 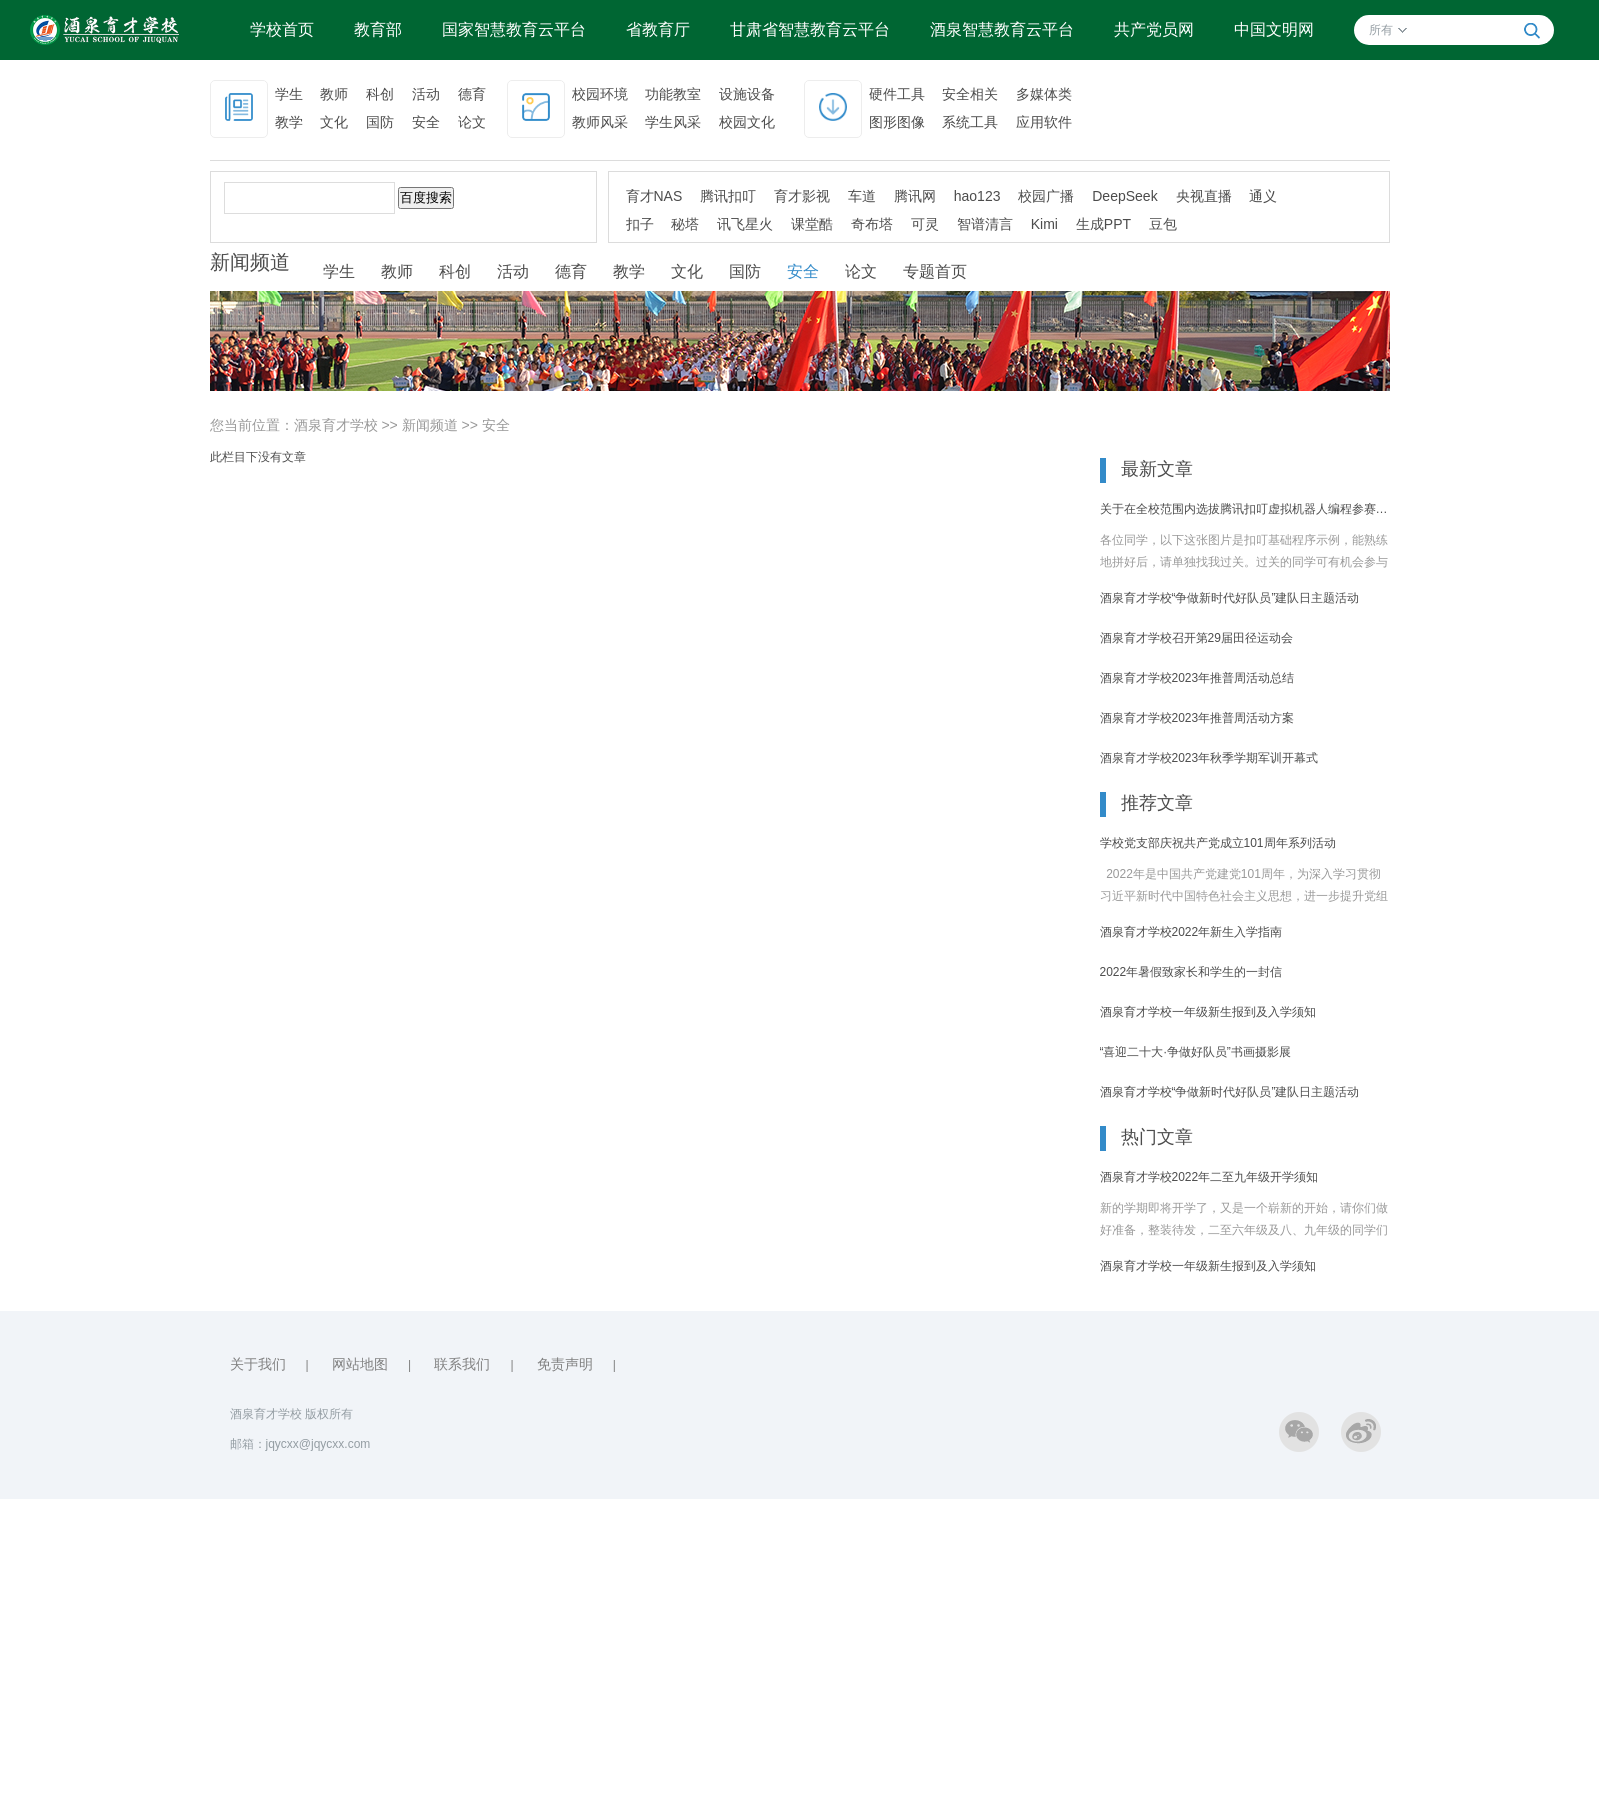 I want to click on 功能教室, so click(x=673, y=94).